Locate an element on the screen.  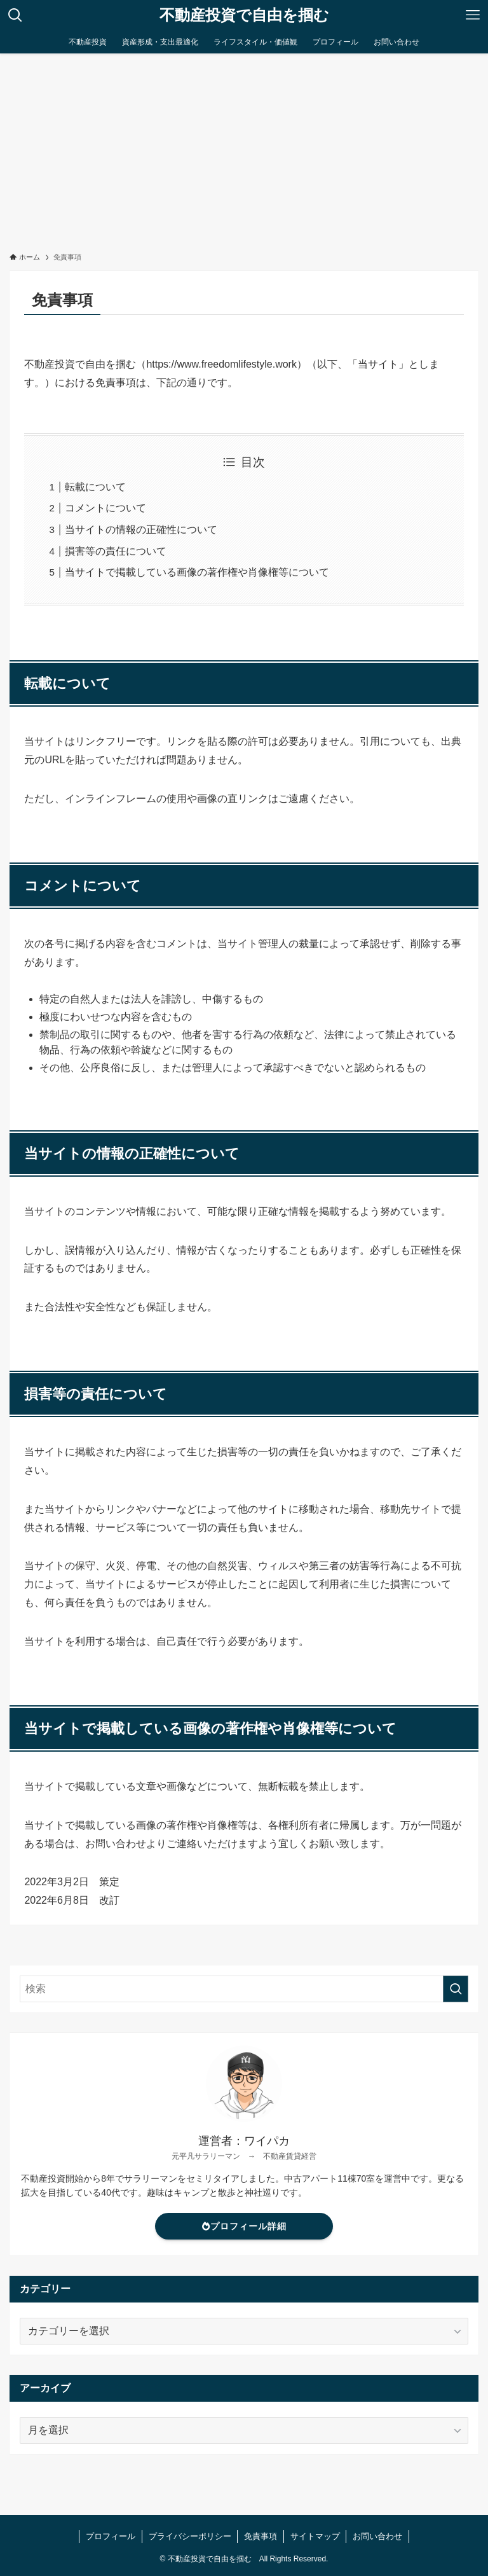
[検索を実行する] is located at coordinates (455, 1989).